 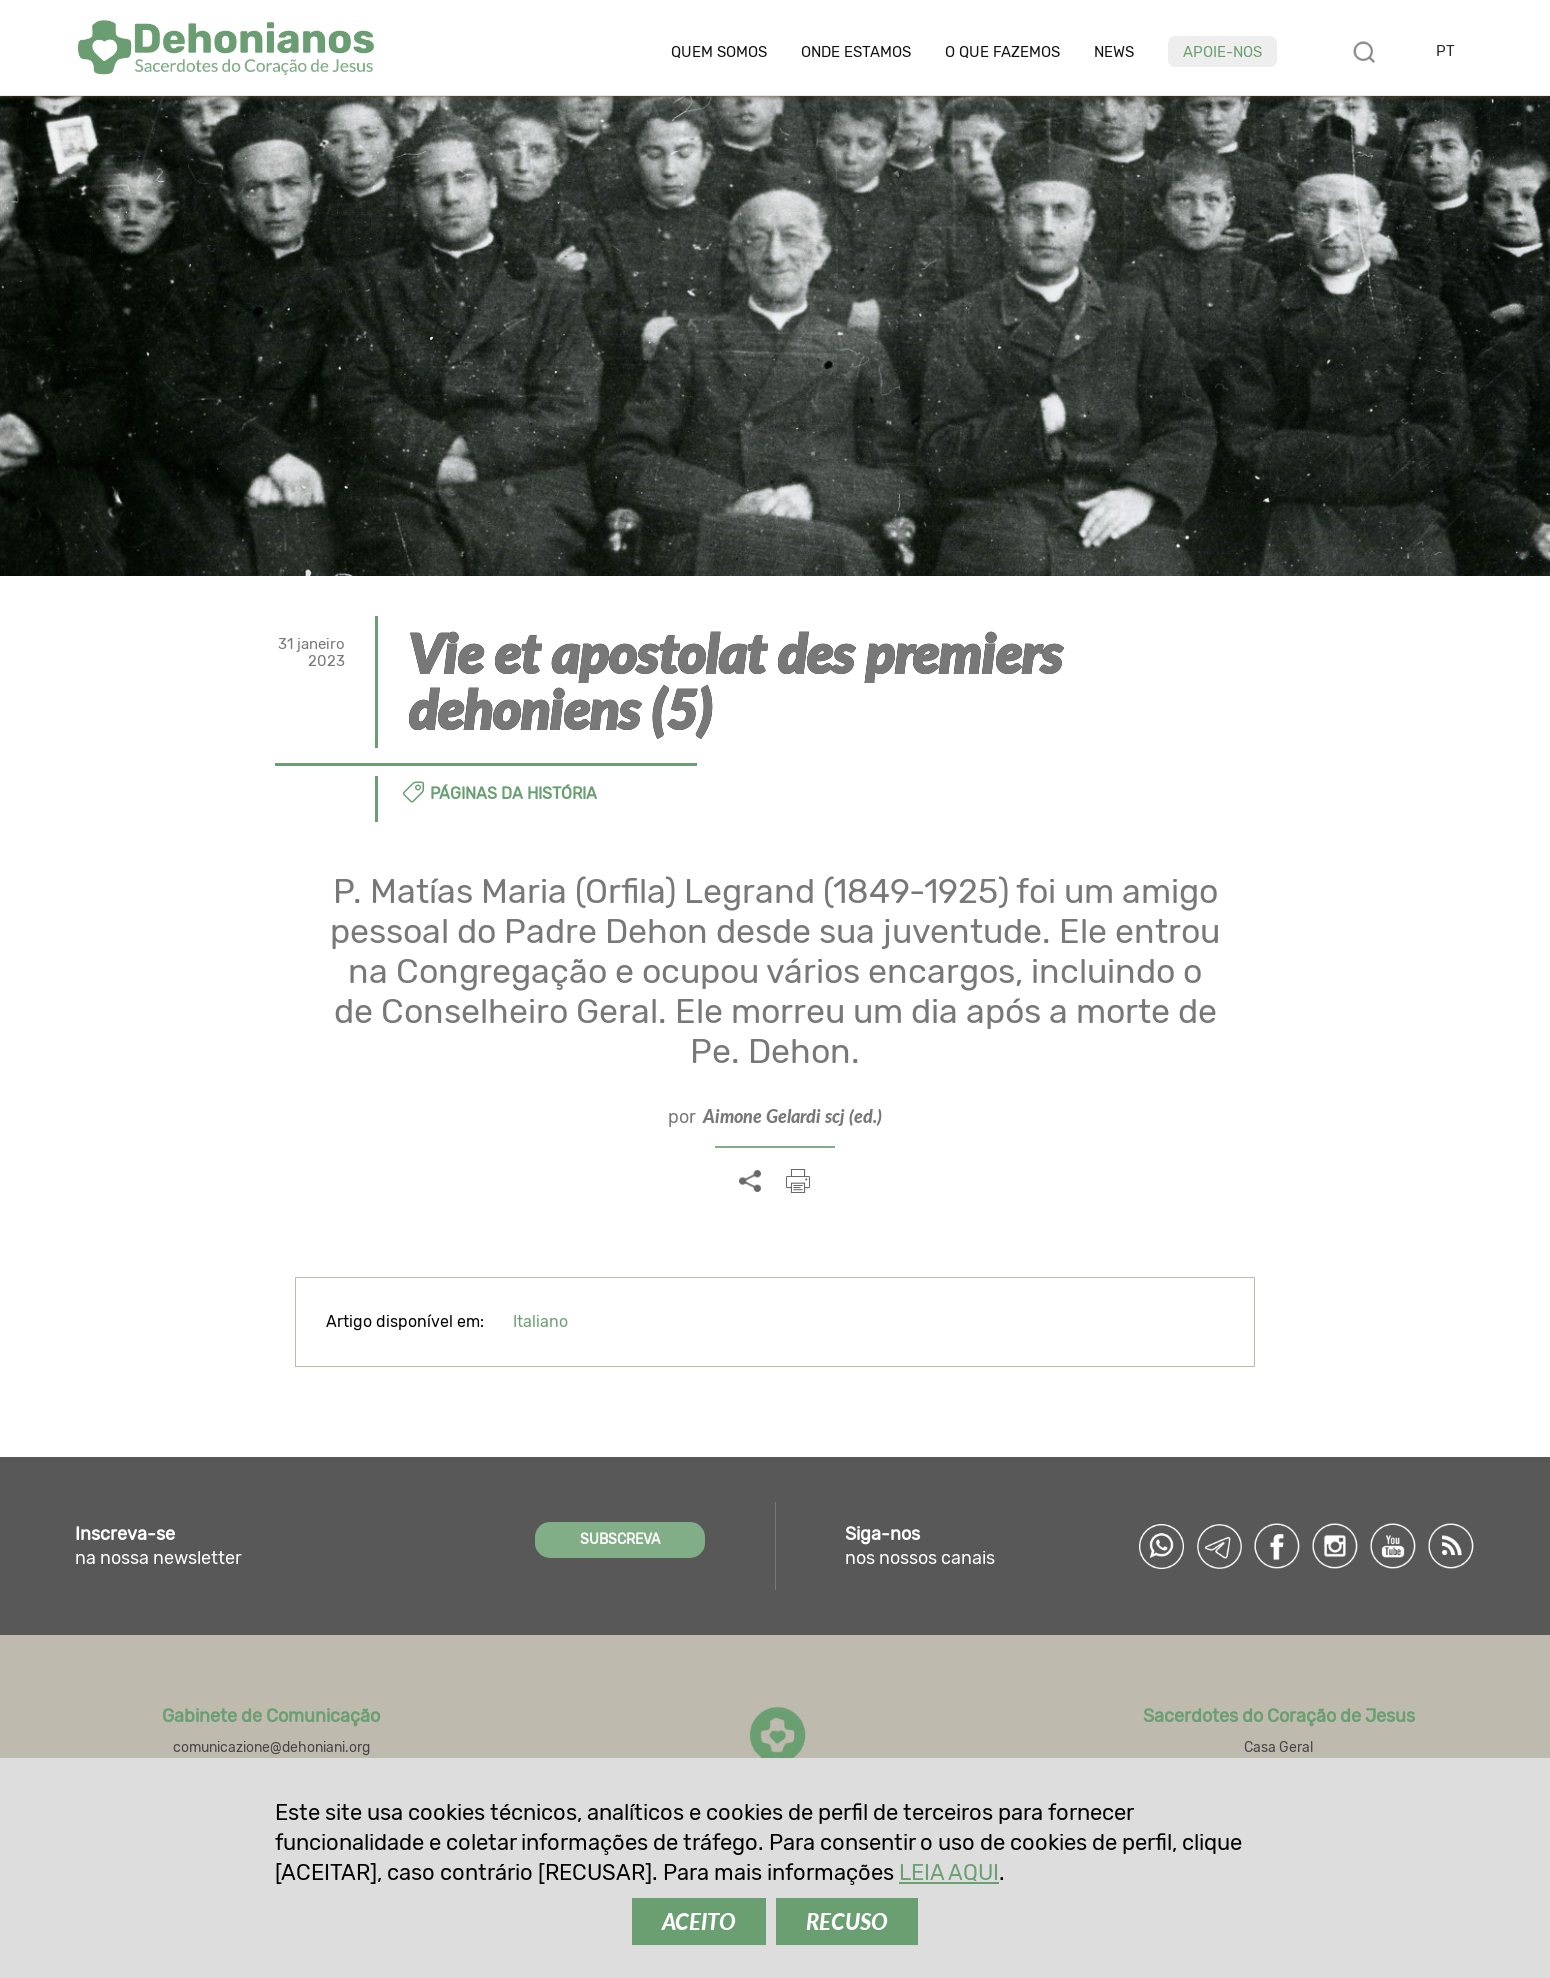 What do you see at coordinates (540, 1321) in the screenshot?
I see `Italiano` at bounding box center [540, 1321].